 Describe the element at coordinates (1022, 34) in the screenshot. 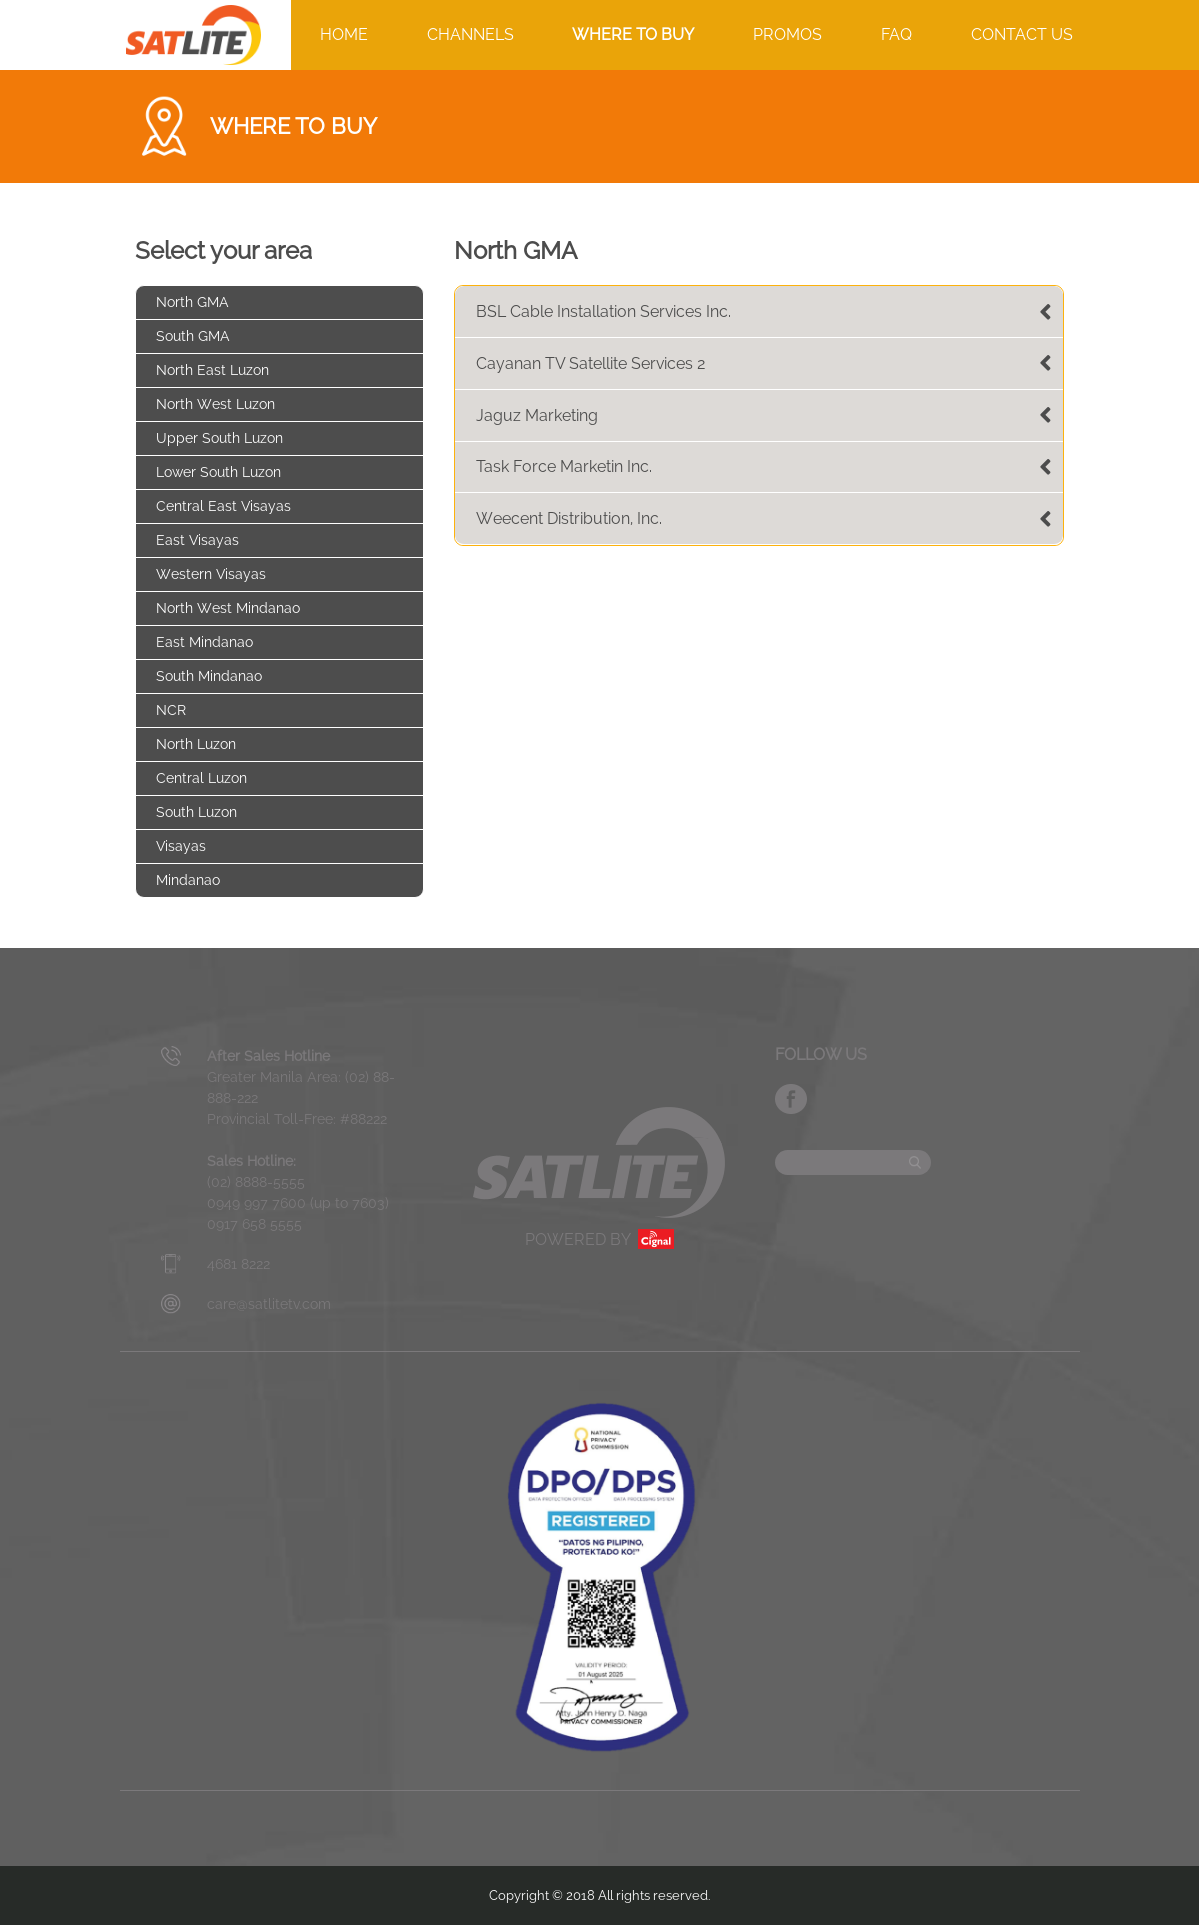

I see `CONTACT US` at that location.